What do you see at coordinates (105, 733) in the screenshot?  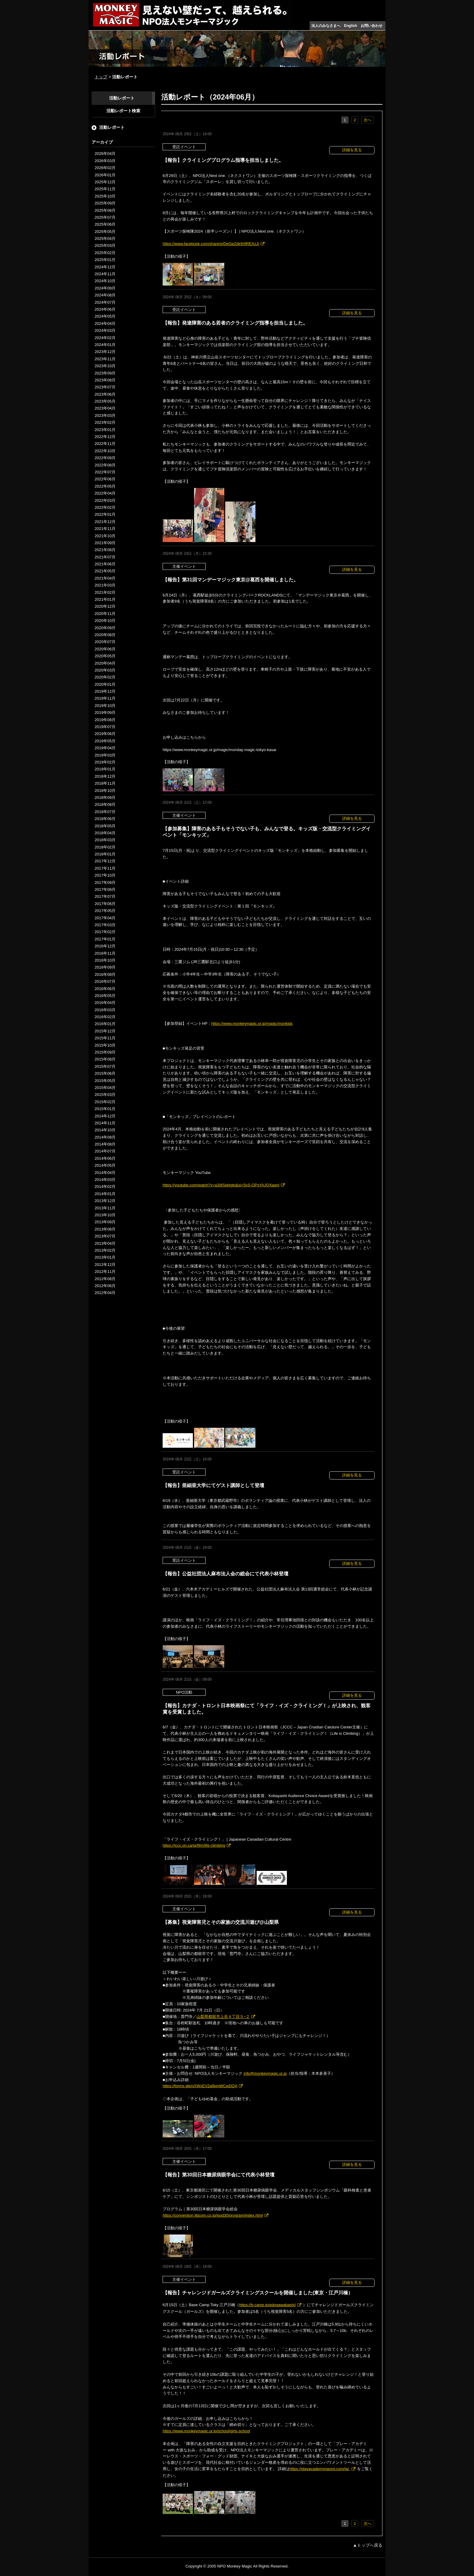 I see `2019年06月` at bounding box center [105, 733].